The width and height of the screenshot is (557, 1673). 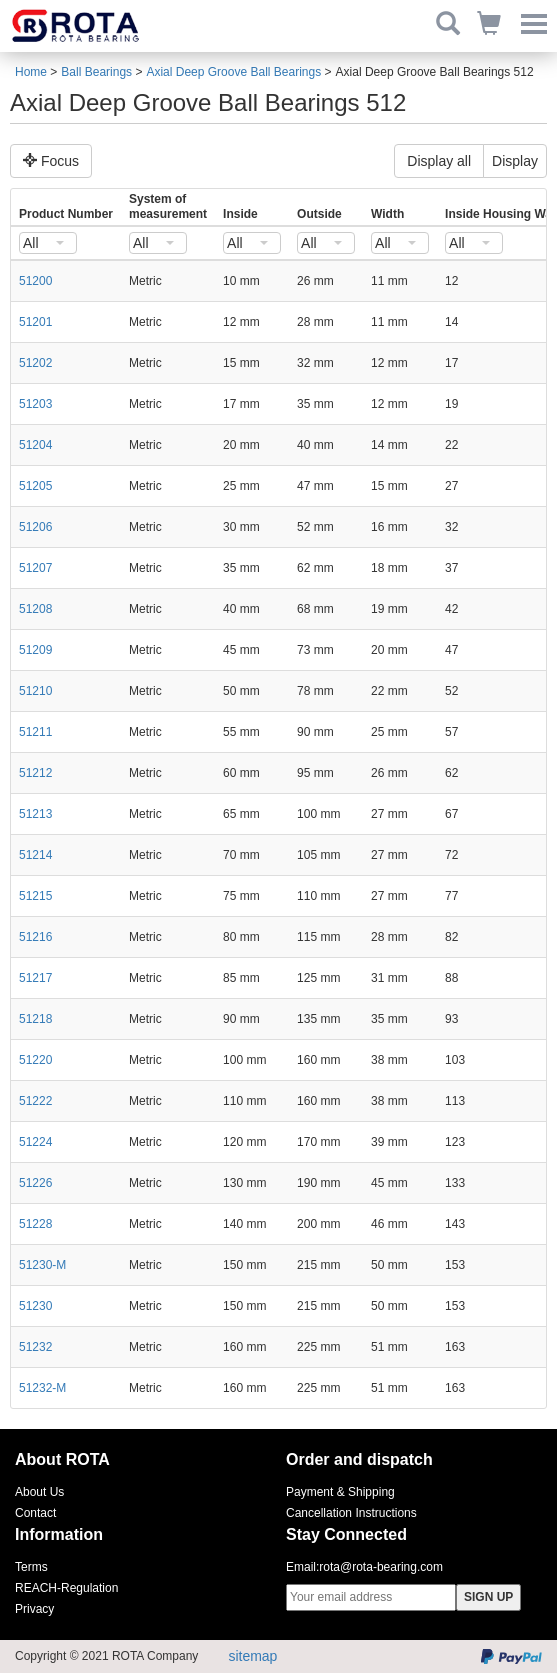 I want to click on Cancellation Instructions, so click(x=351, y=1513).